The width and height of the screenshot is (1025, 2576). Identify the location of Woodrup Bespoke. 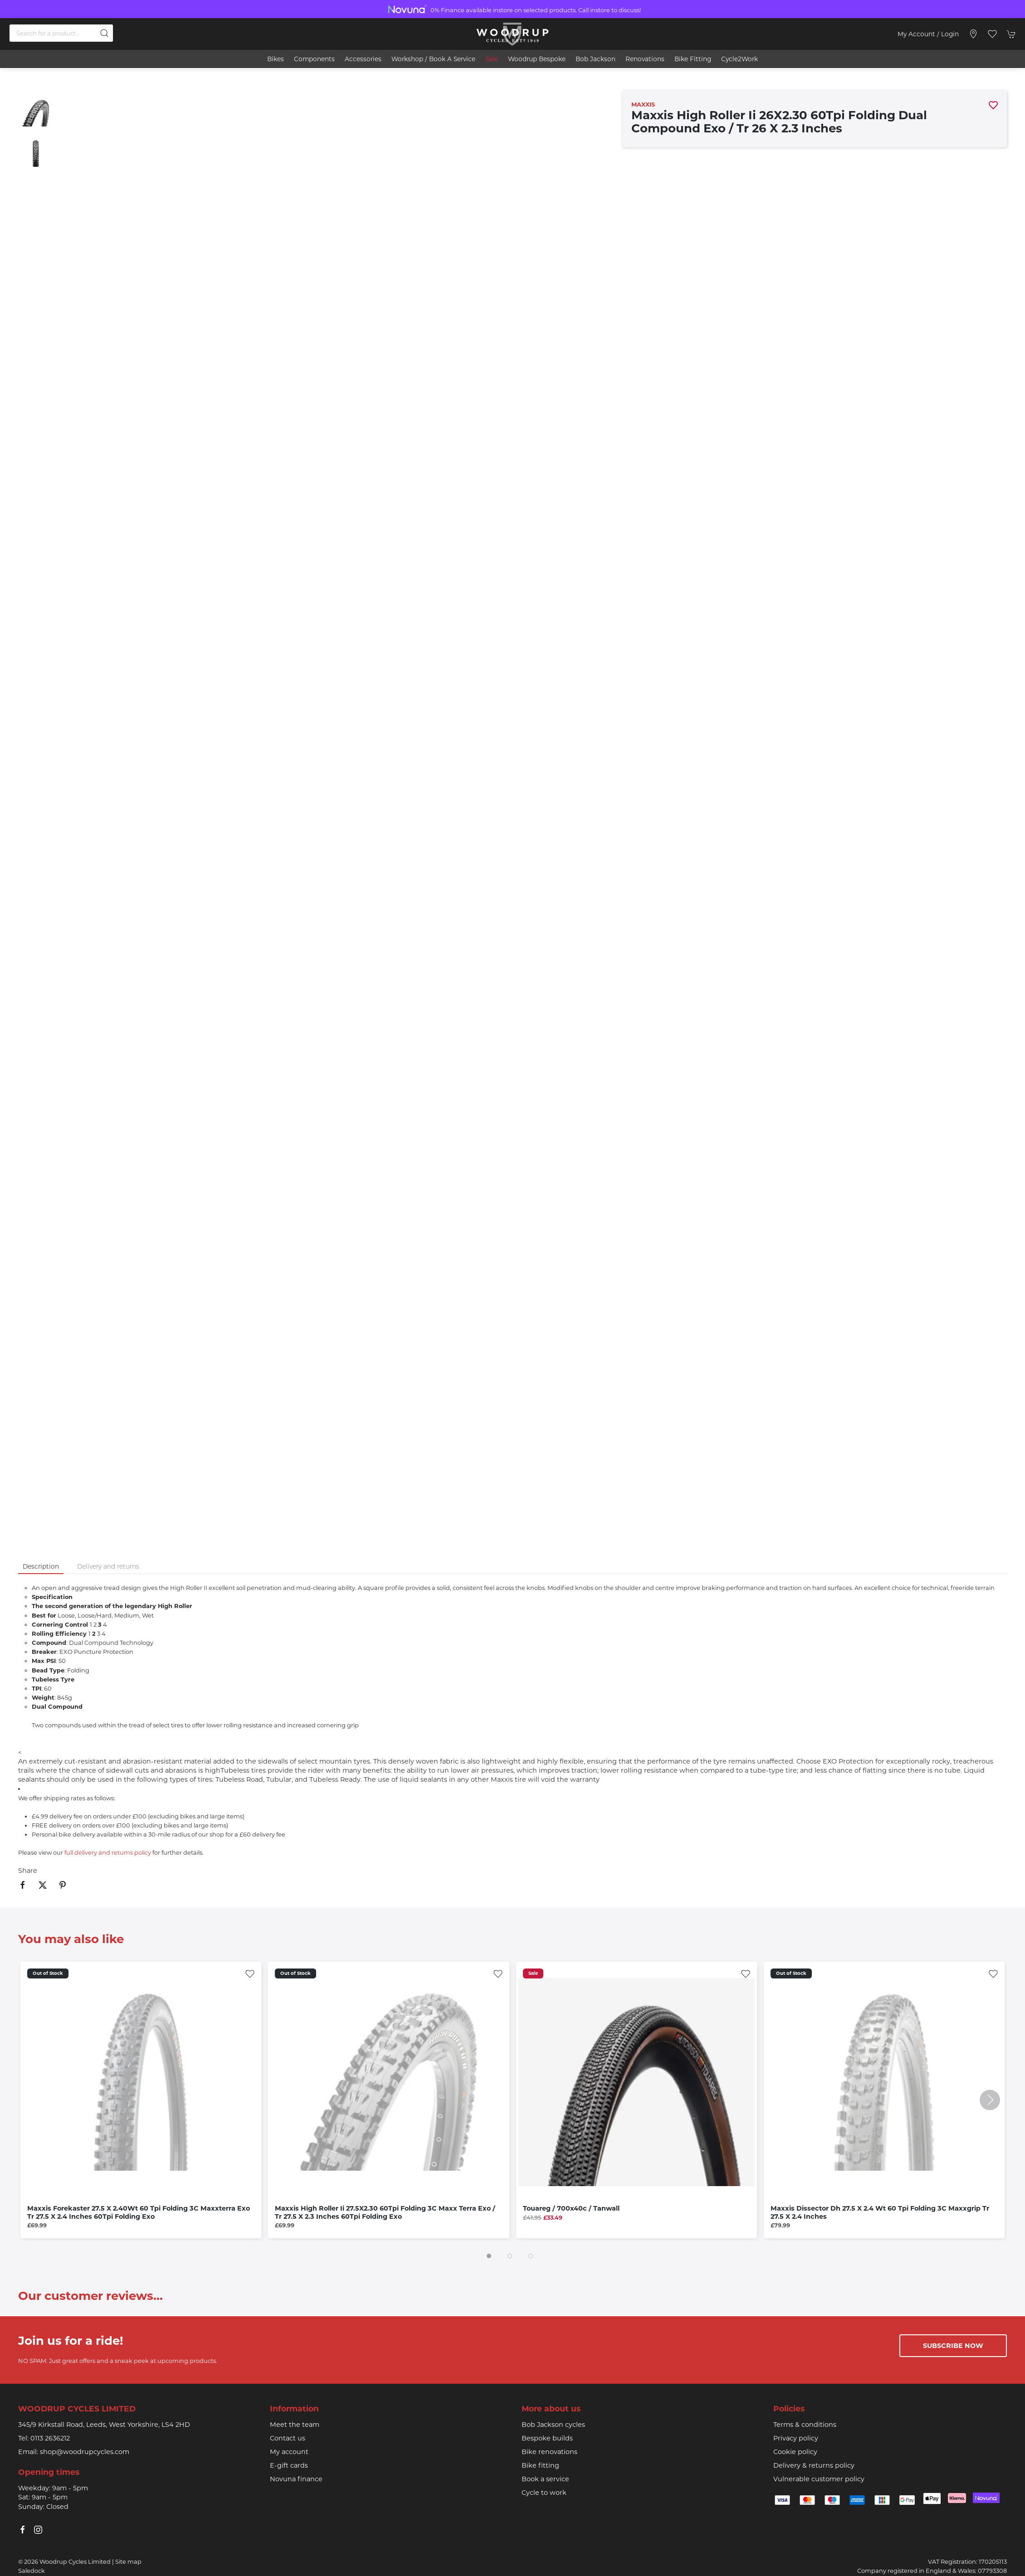
(537, 59).